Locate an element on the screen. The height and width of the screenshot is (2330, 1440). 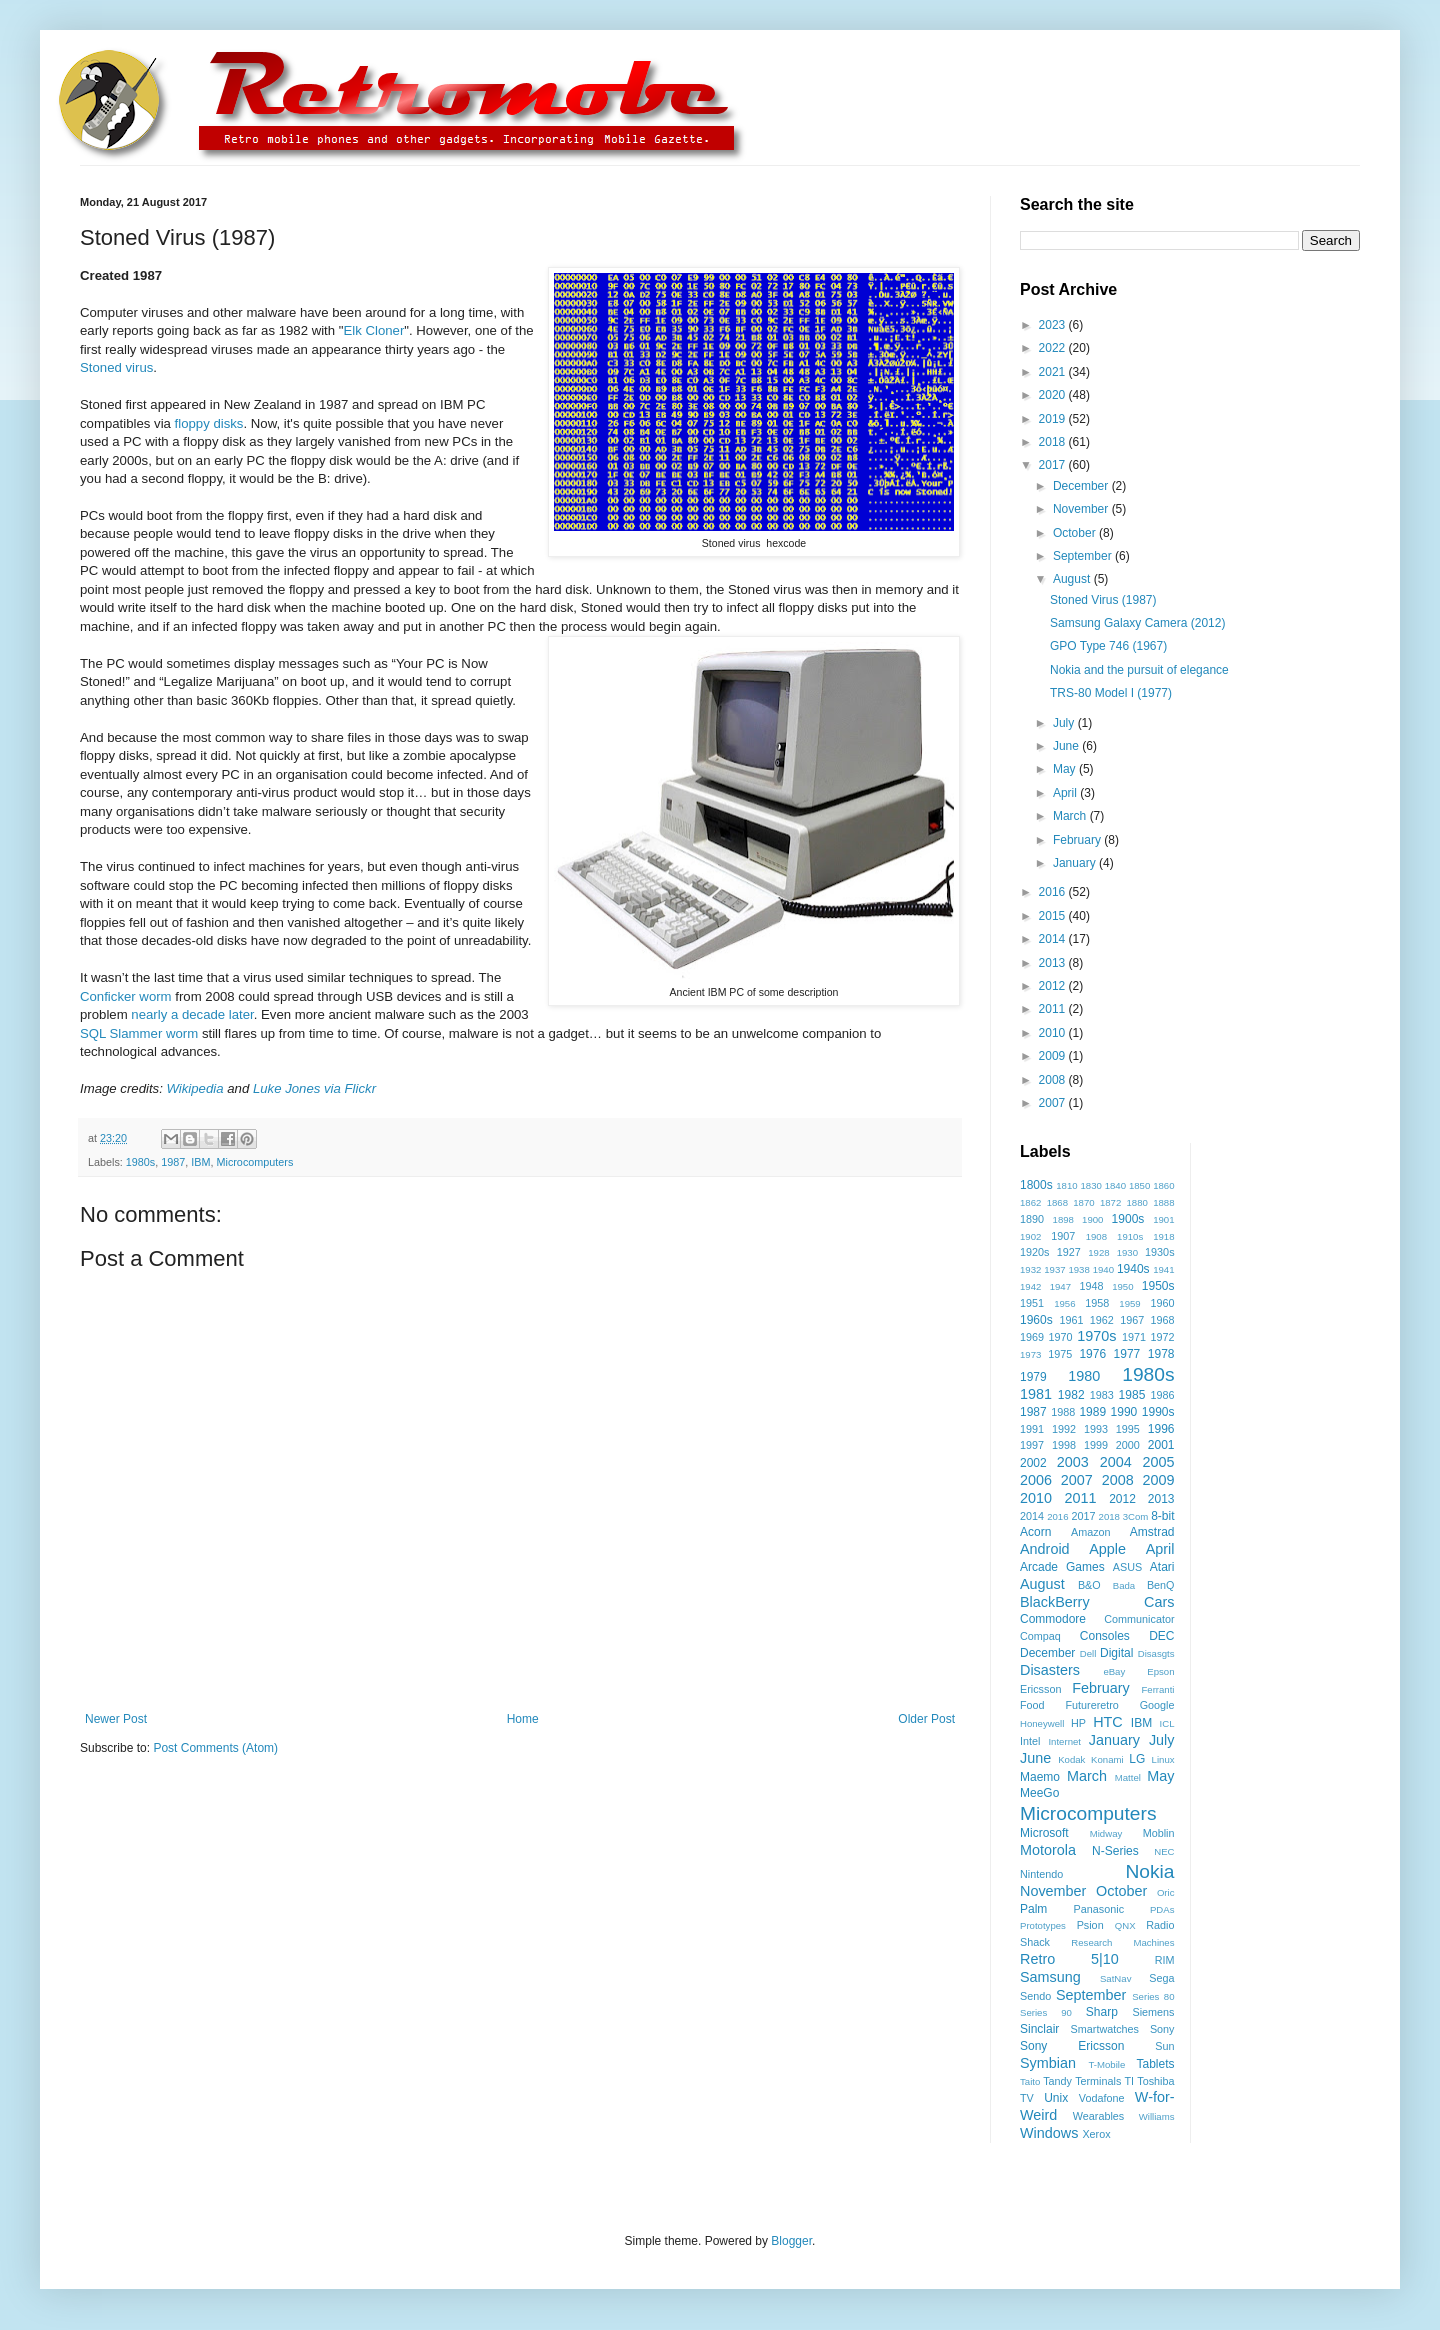
Sony is located at coordinates (1162, 2029).